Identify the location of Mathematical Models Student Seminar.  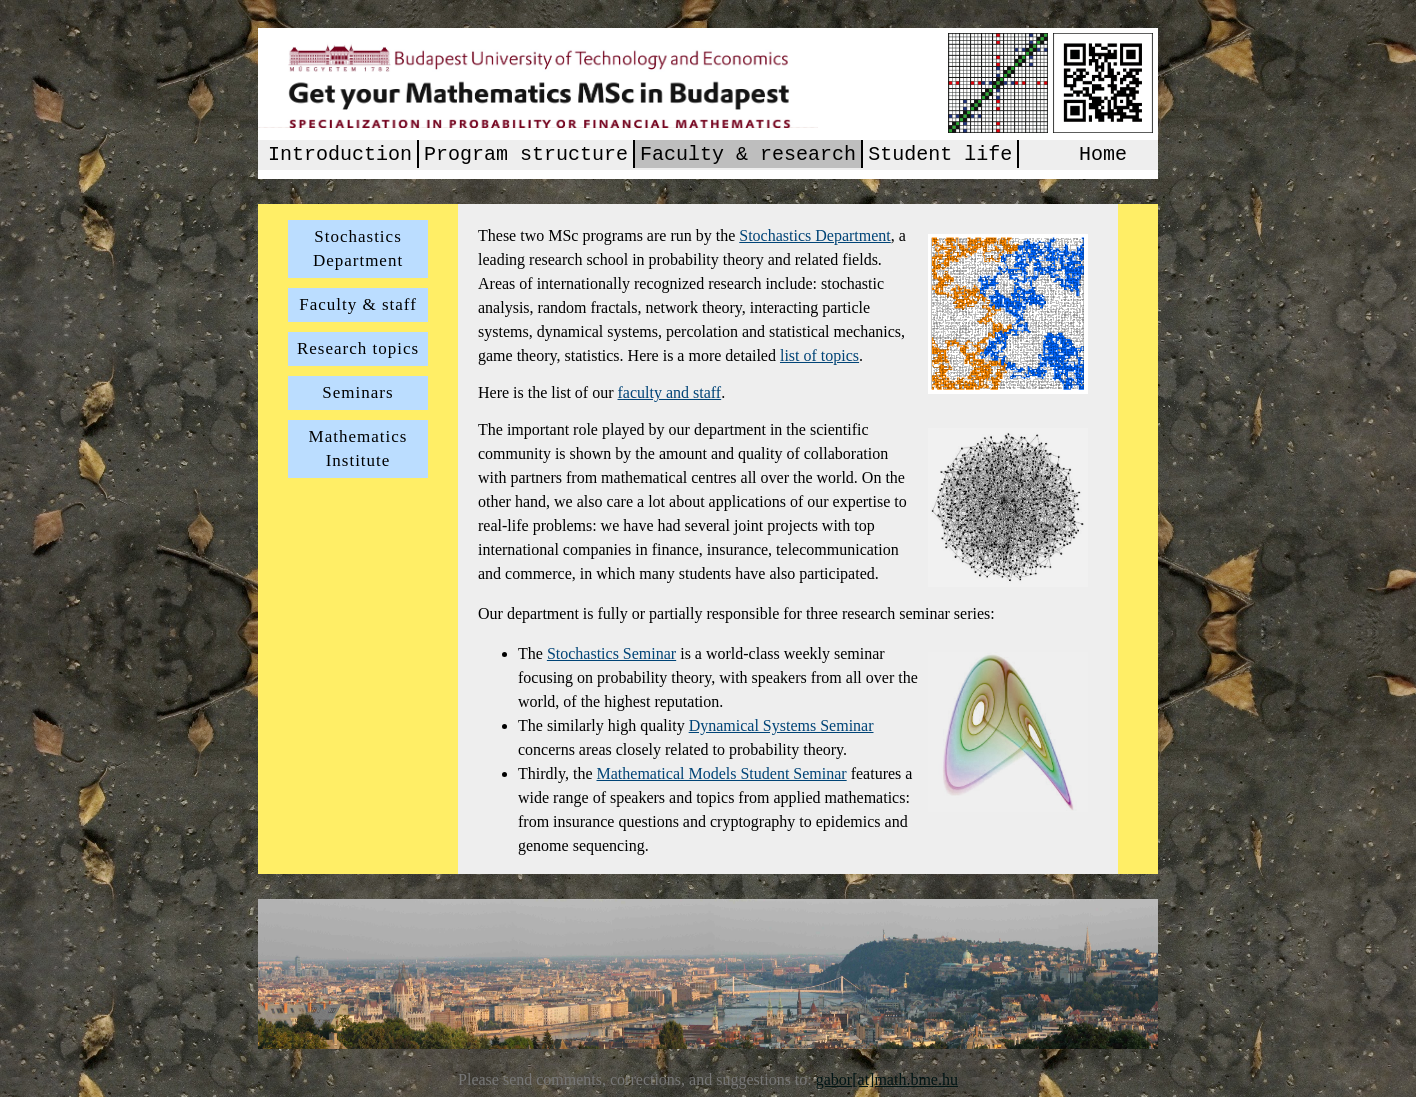
(722, 773).